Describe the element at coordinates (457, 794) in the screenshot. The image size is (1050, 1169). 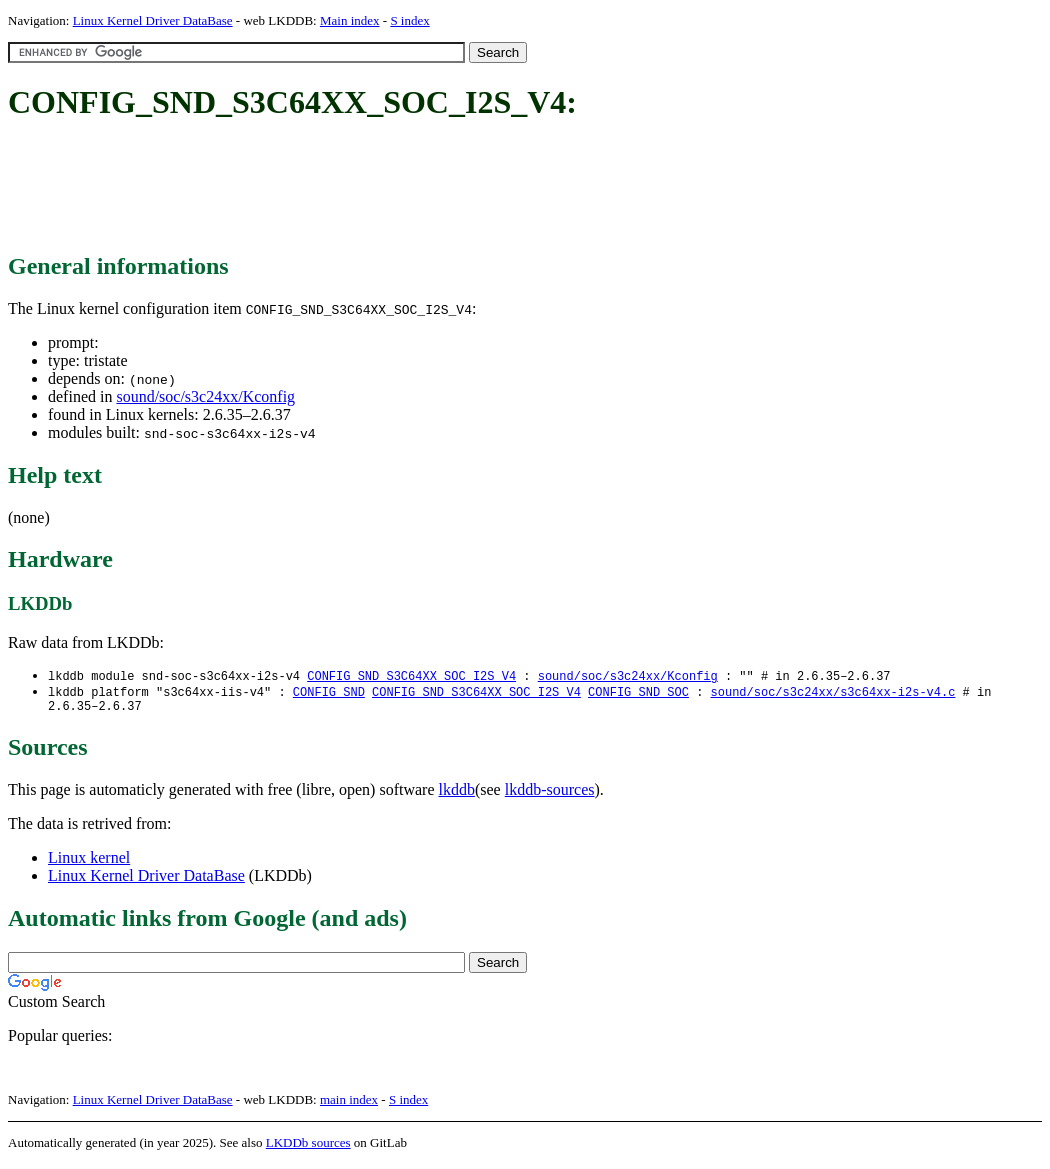
I see `lkddb` at that location.